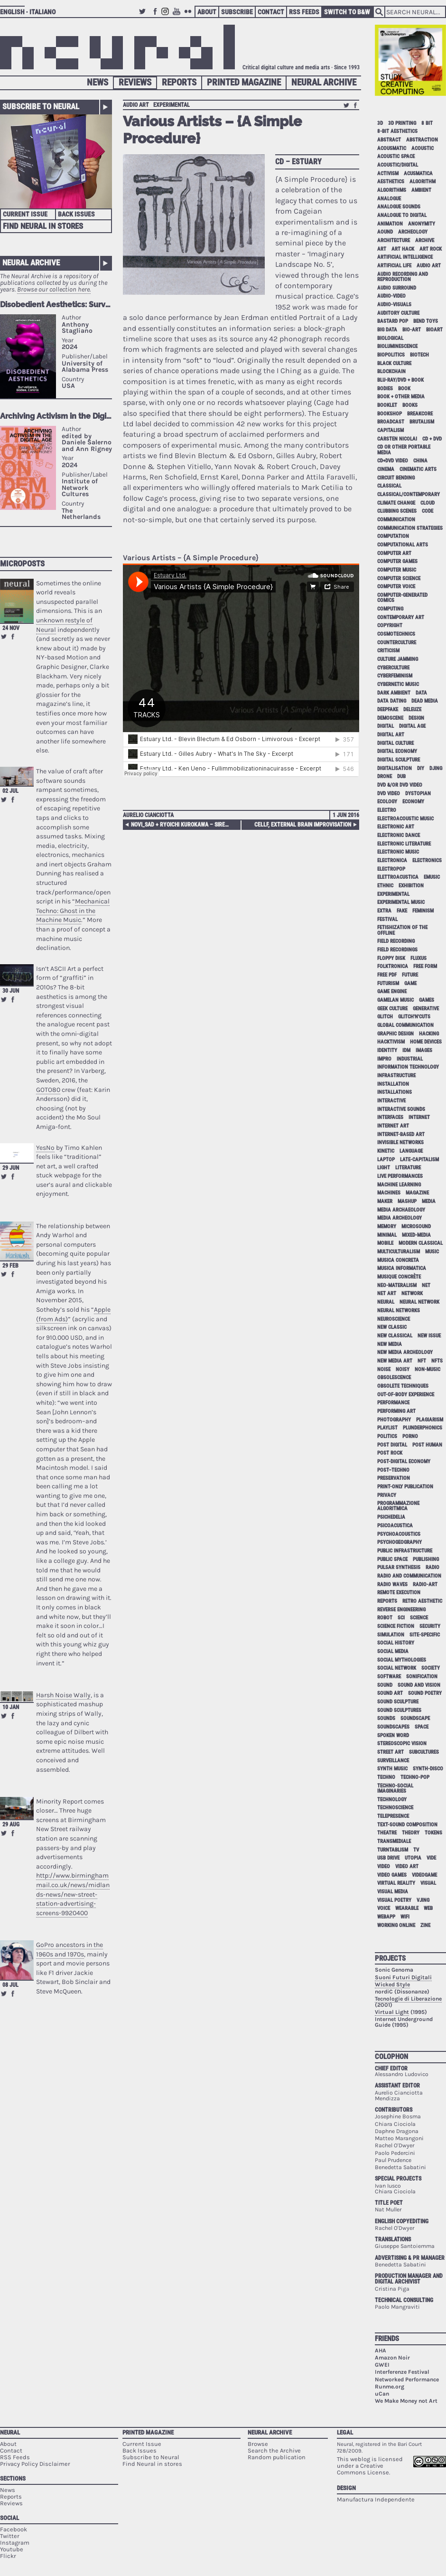 This screenshot has height=2576, width=446. Describe the element at coordinates (386, 1293) in the screenshot. I see `net art` at that location.